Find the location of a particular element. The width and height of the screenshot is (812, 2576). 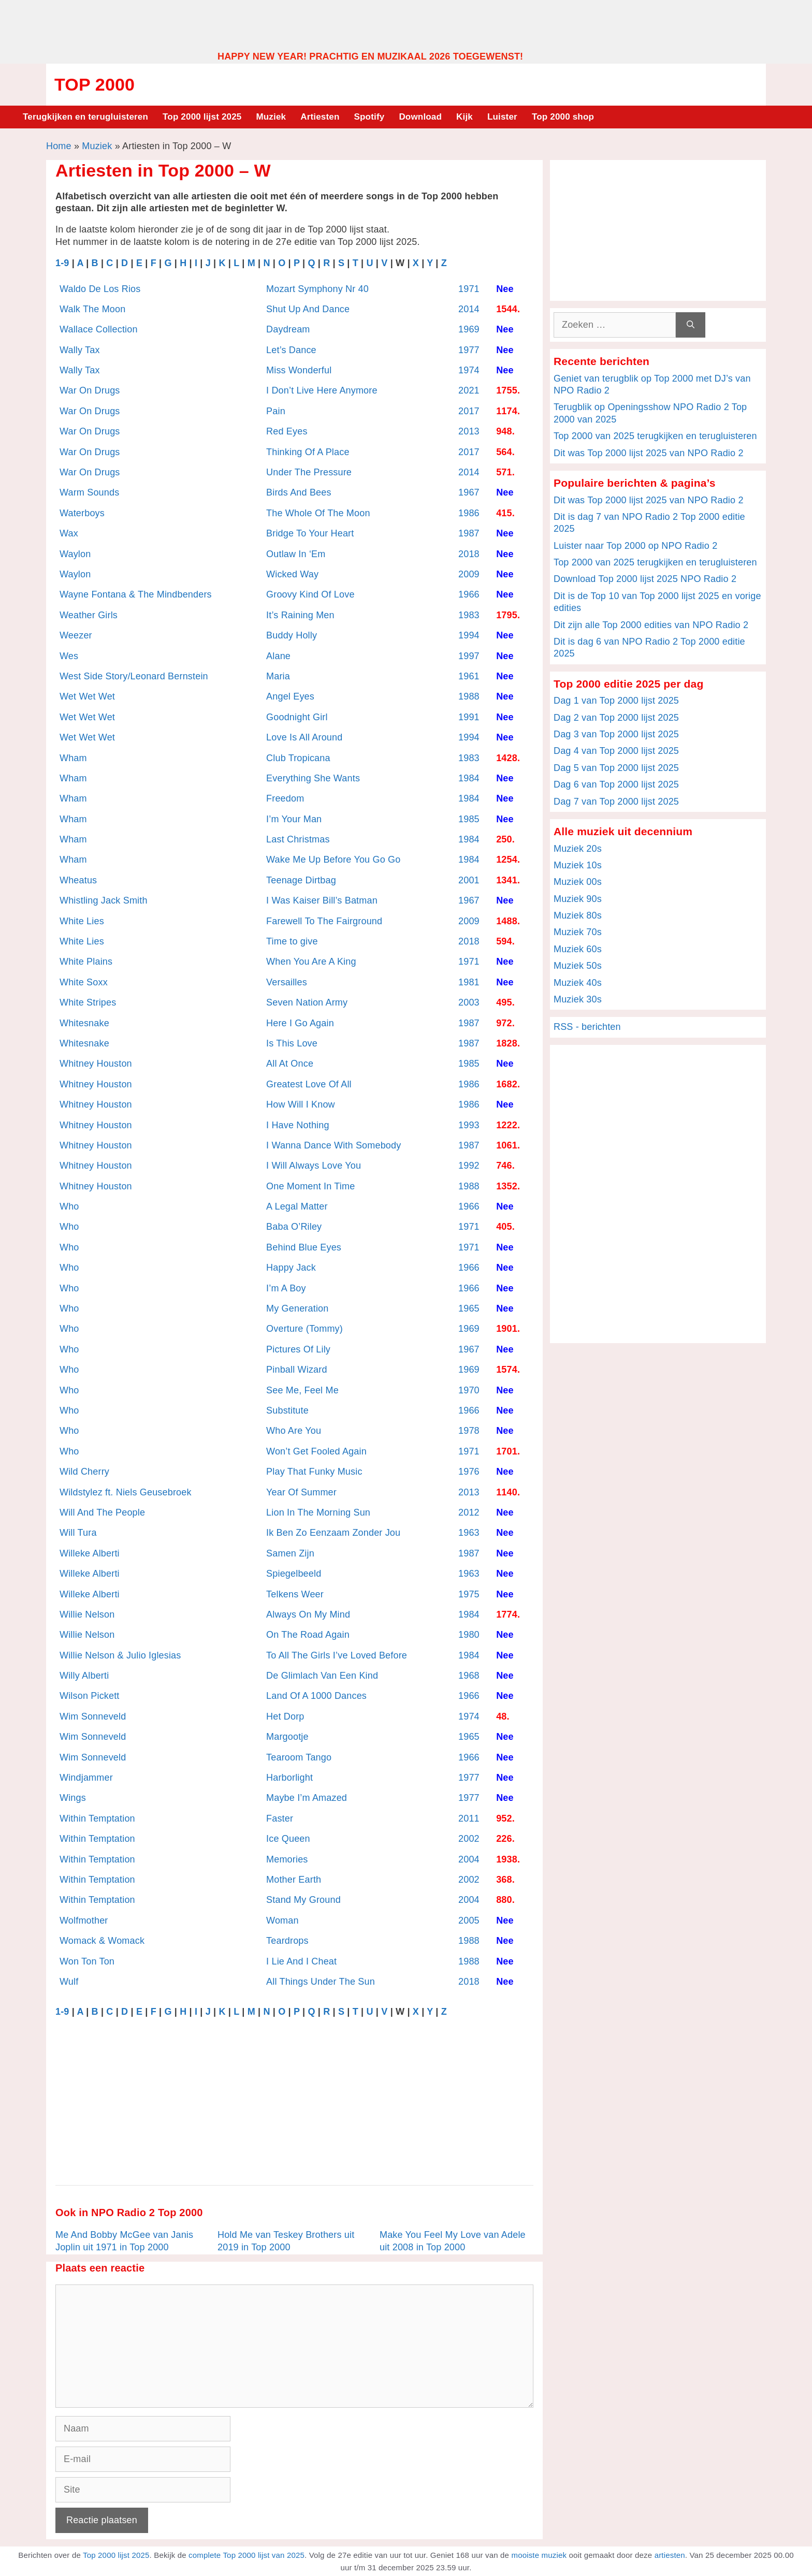

Hold Me van Teskey Brothers uit 2019 in Top 2000 is located at coordinates (286, 2241).